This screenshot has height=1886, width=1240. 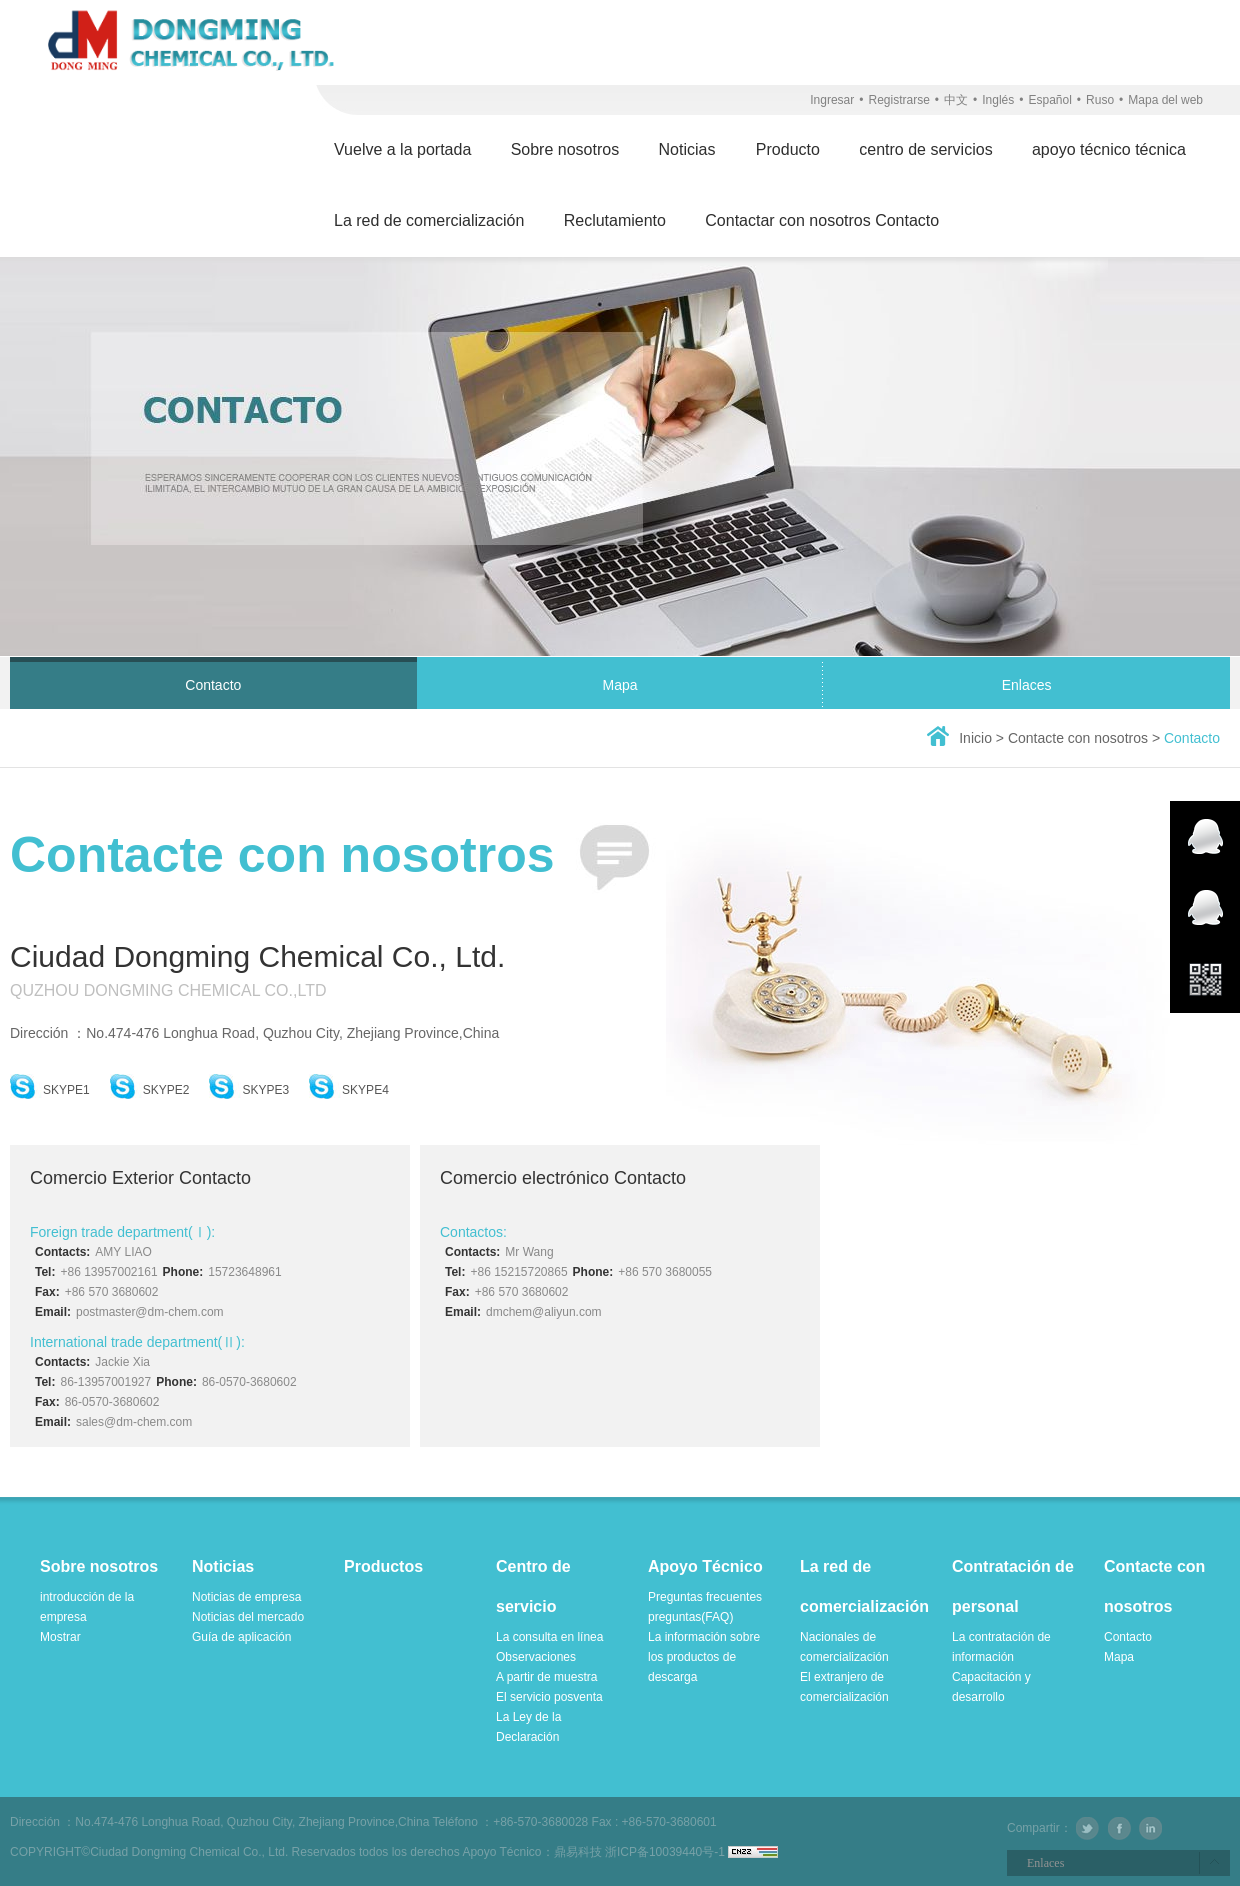 I want to click on Contacte con nosotros, so click(x=1080, y=738).